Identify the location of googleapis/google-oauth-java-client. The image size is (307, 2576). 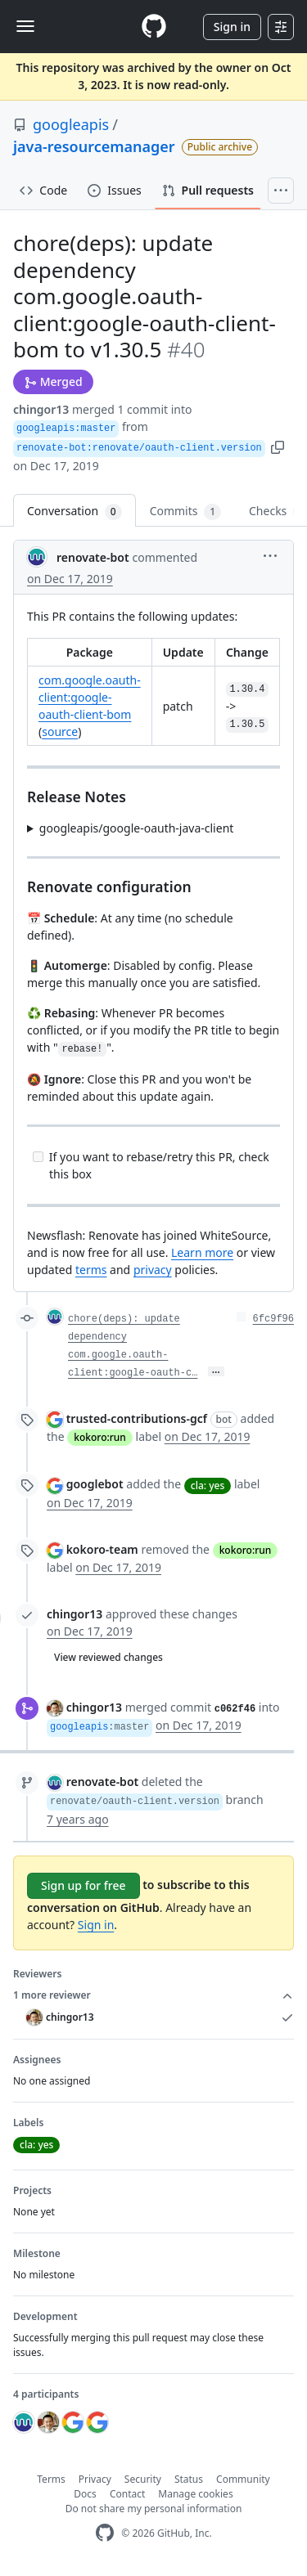
(136, 828).